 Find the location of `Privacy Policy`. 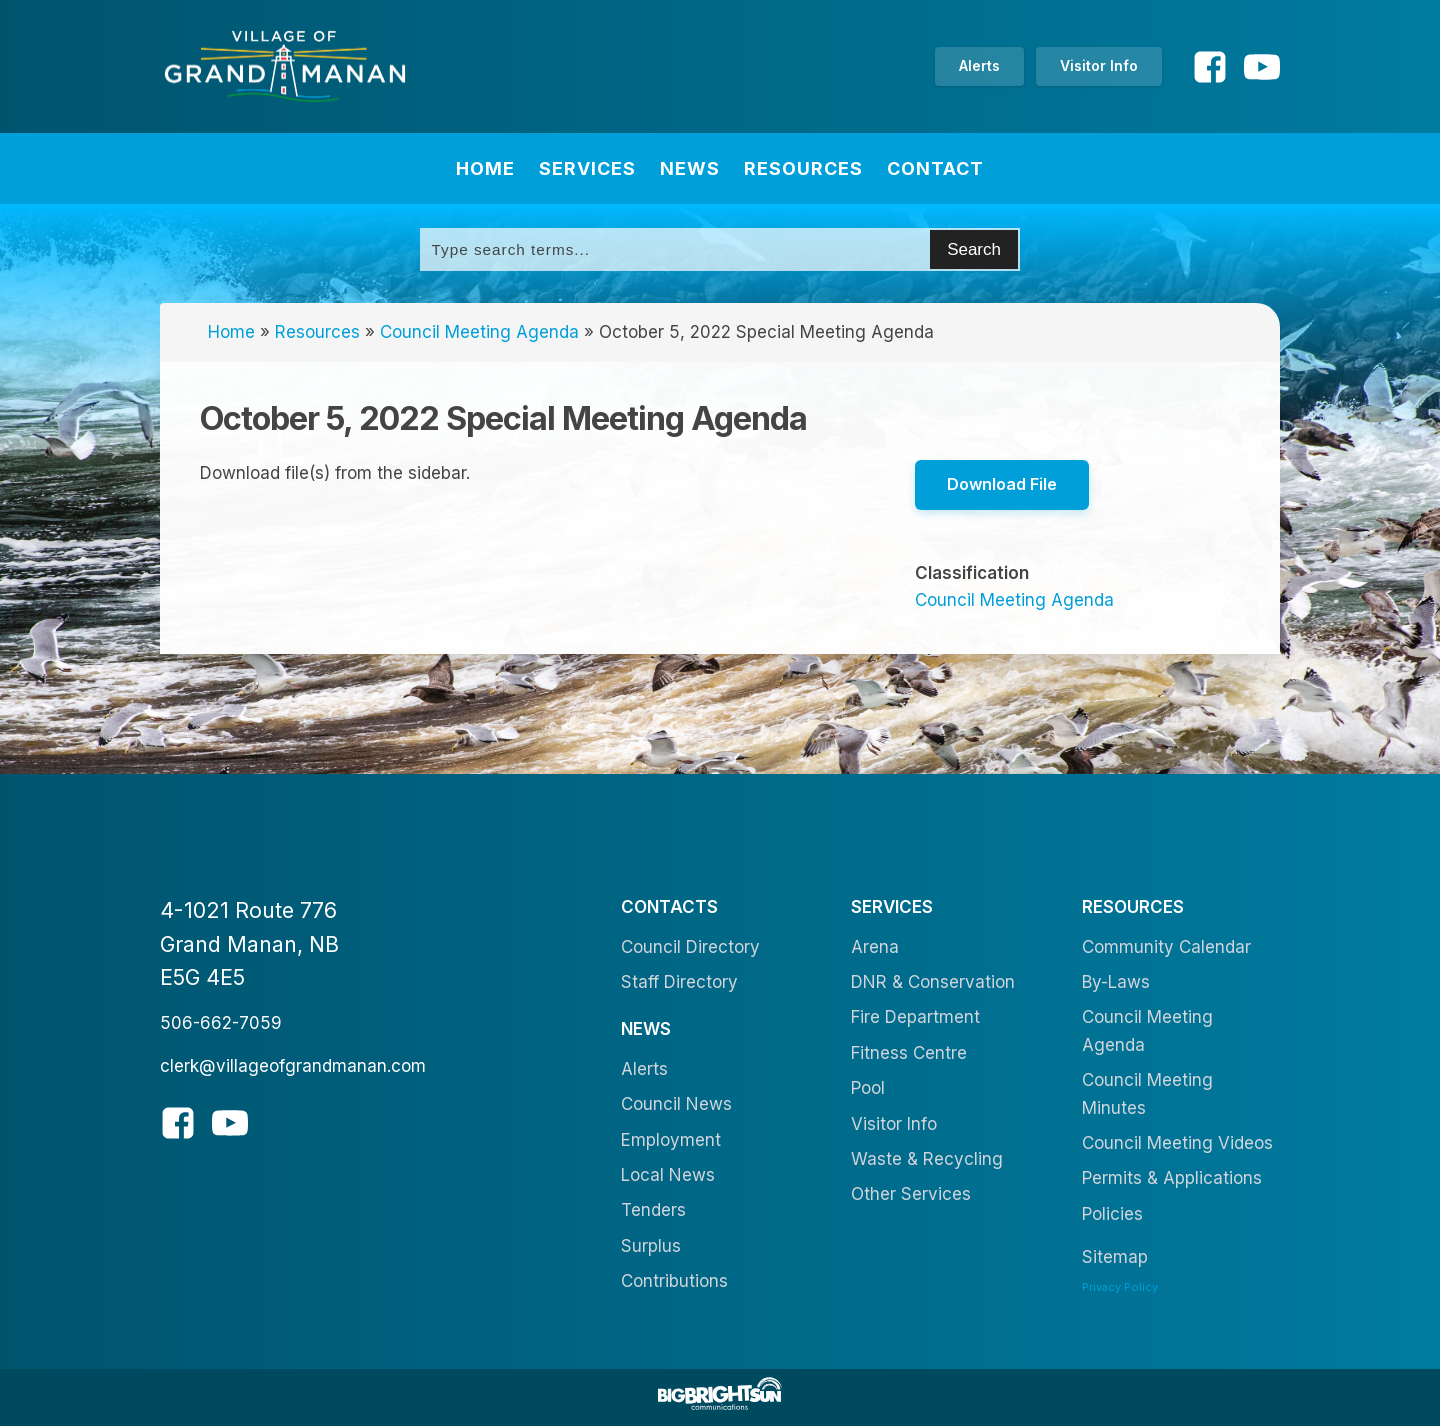

Privacy Policy is located at coordinates (1120, 1287).